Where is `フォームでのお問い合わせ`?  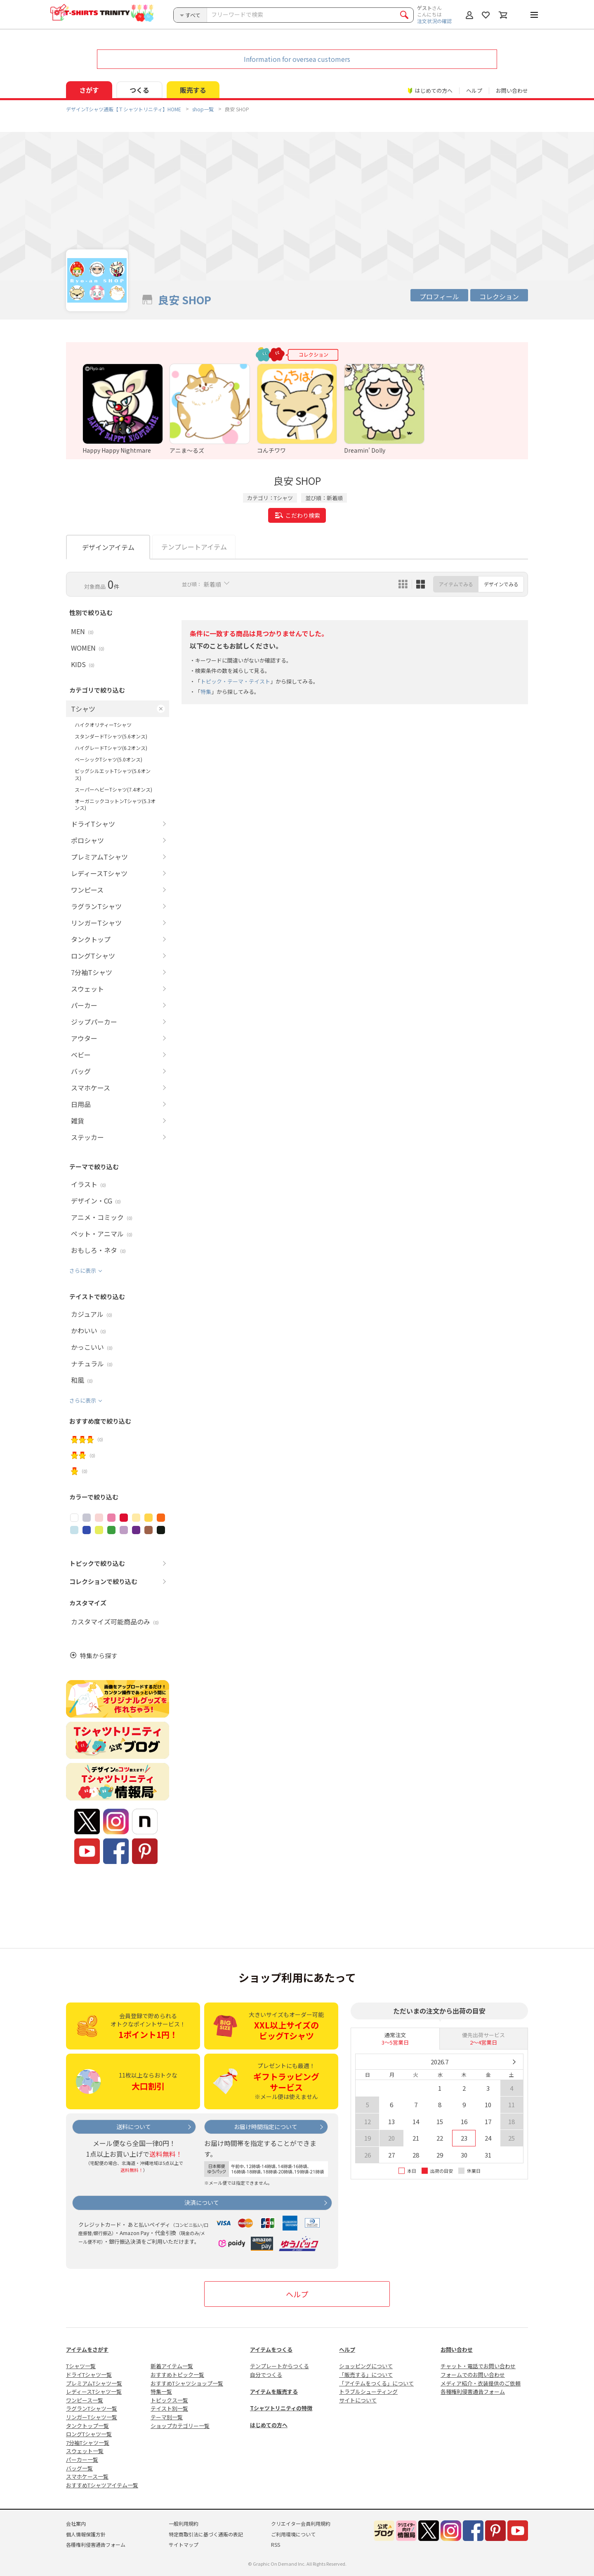
フォームでのお問い合わせ is located at coordinates (473, 2375).